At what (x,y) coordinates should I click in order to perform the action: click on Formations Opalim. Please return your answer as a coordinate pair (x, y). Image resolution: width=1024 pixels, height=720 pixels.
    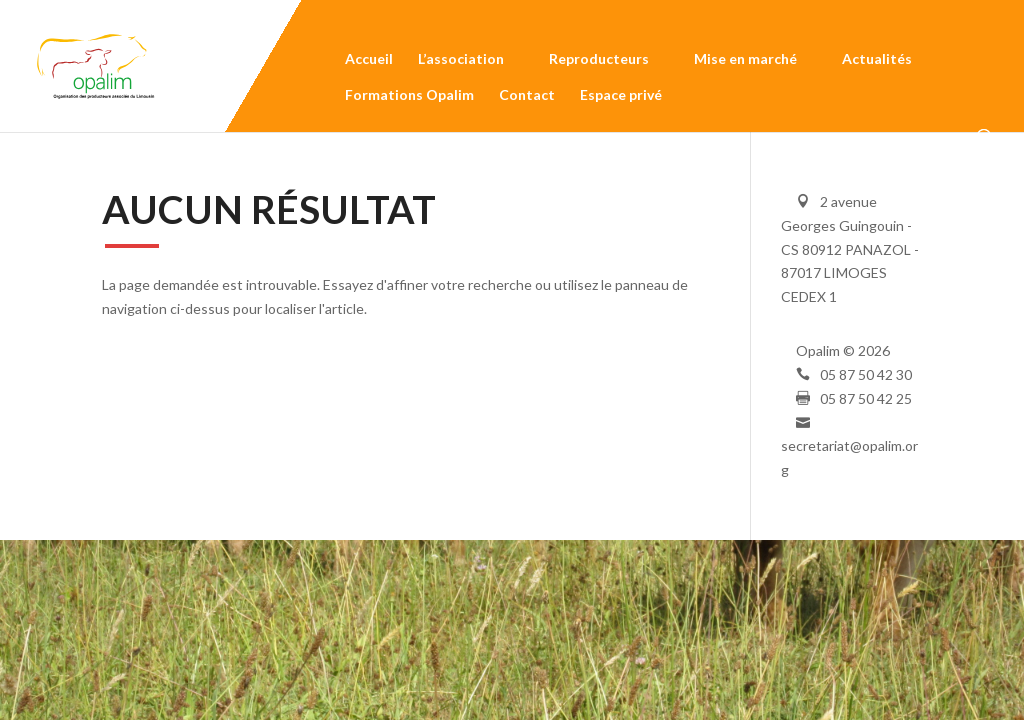
    Looking at the image, I should click on (409, 98).